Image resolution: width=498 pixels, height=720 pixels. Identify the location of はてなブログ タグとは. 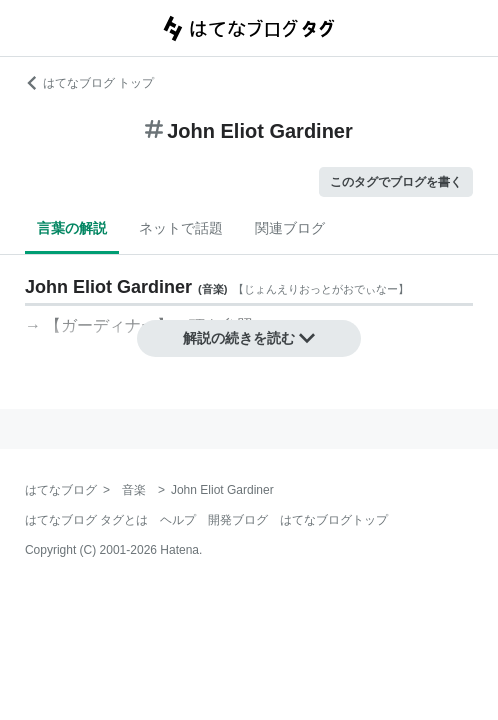
(86, 520).